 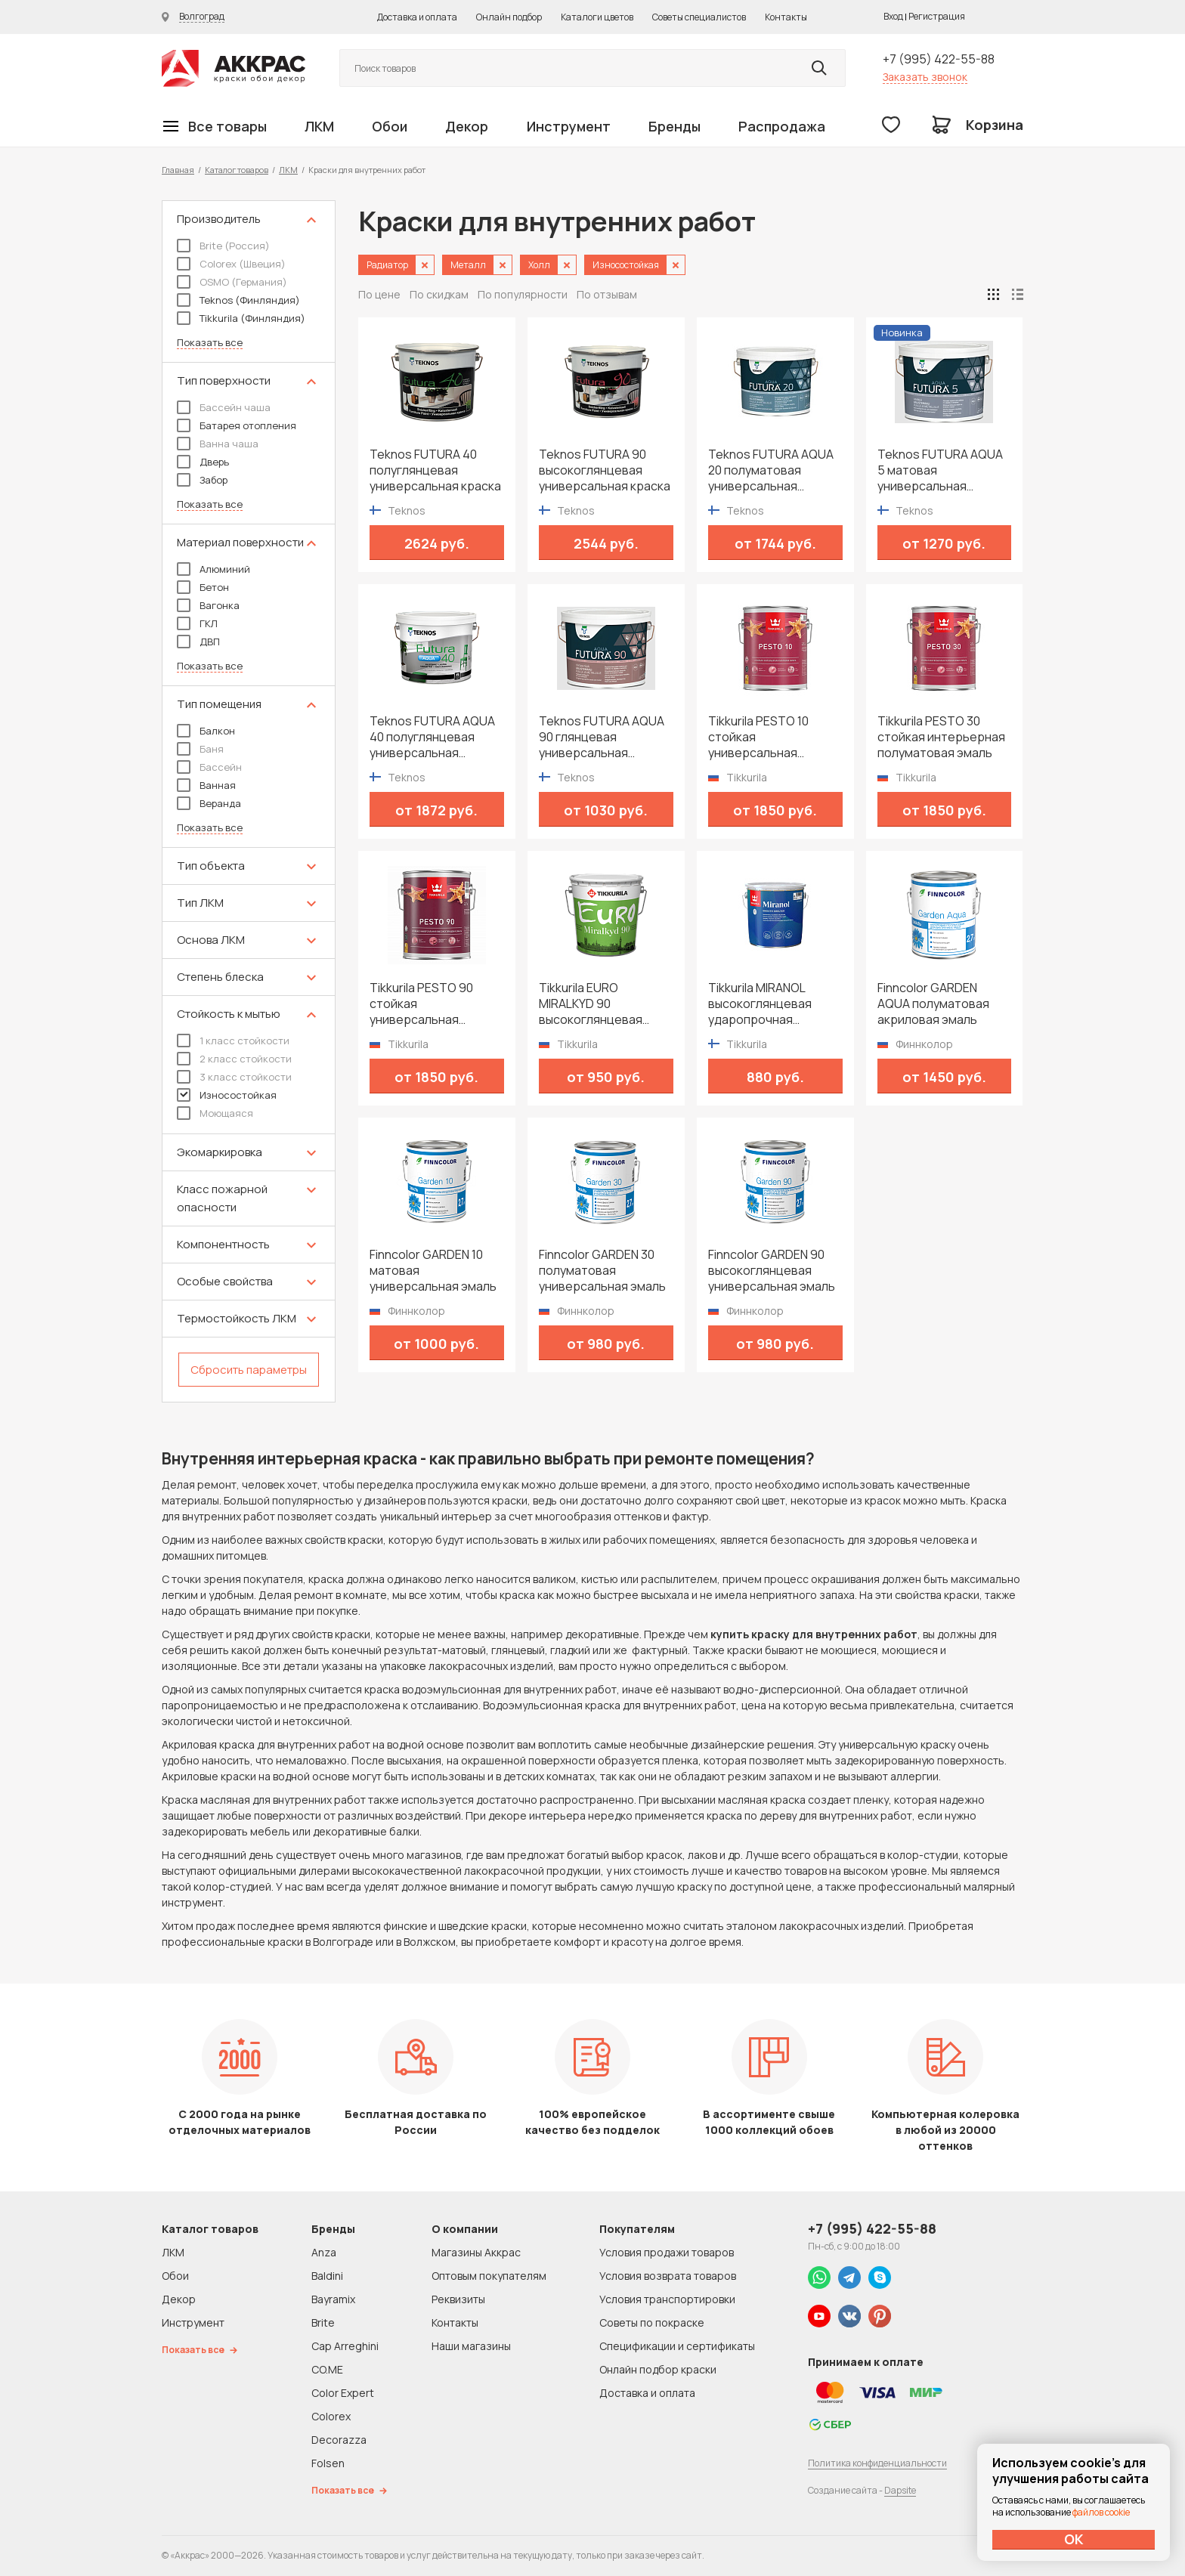 What do you see at coordinates (206, 731) in the screenshot?
I see `Балкон` at bounding box center [206, 731].